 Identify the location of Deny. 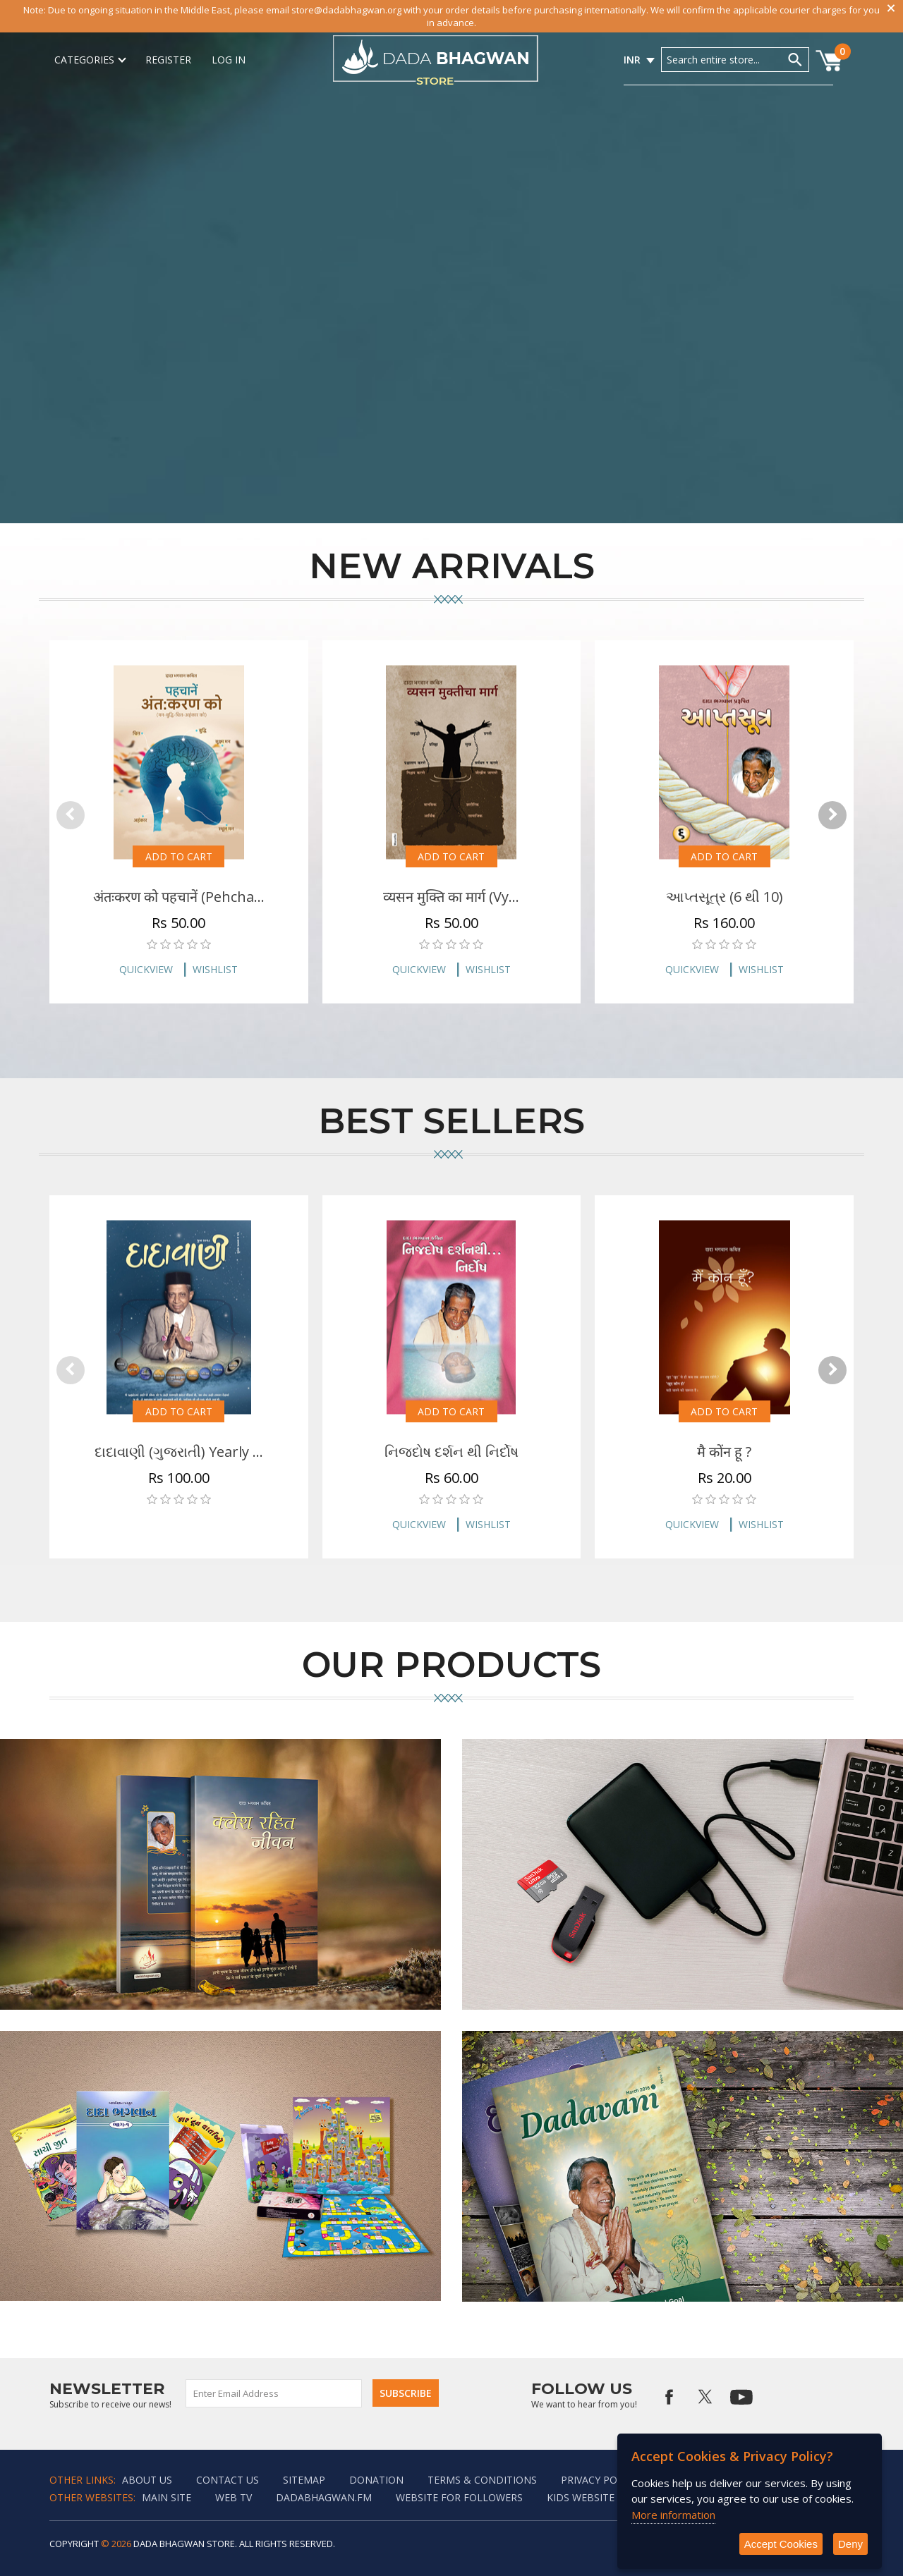
(850, 2544).